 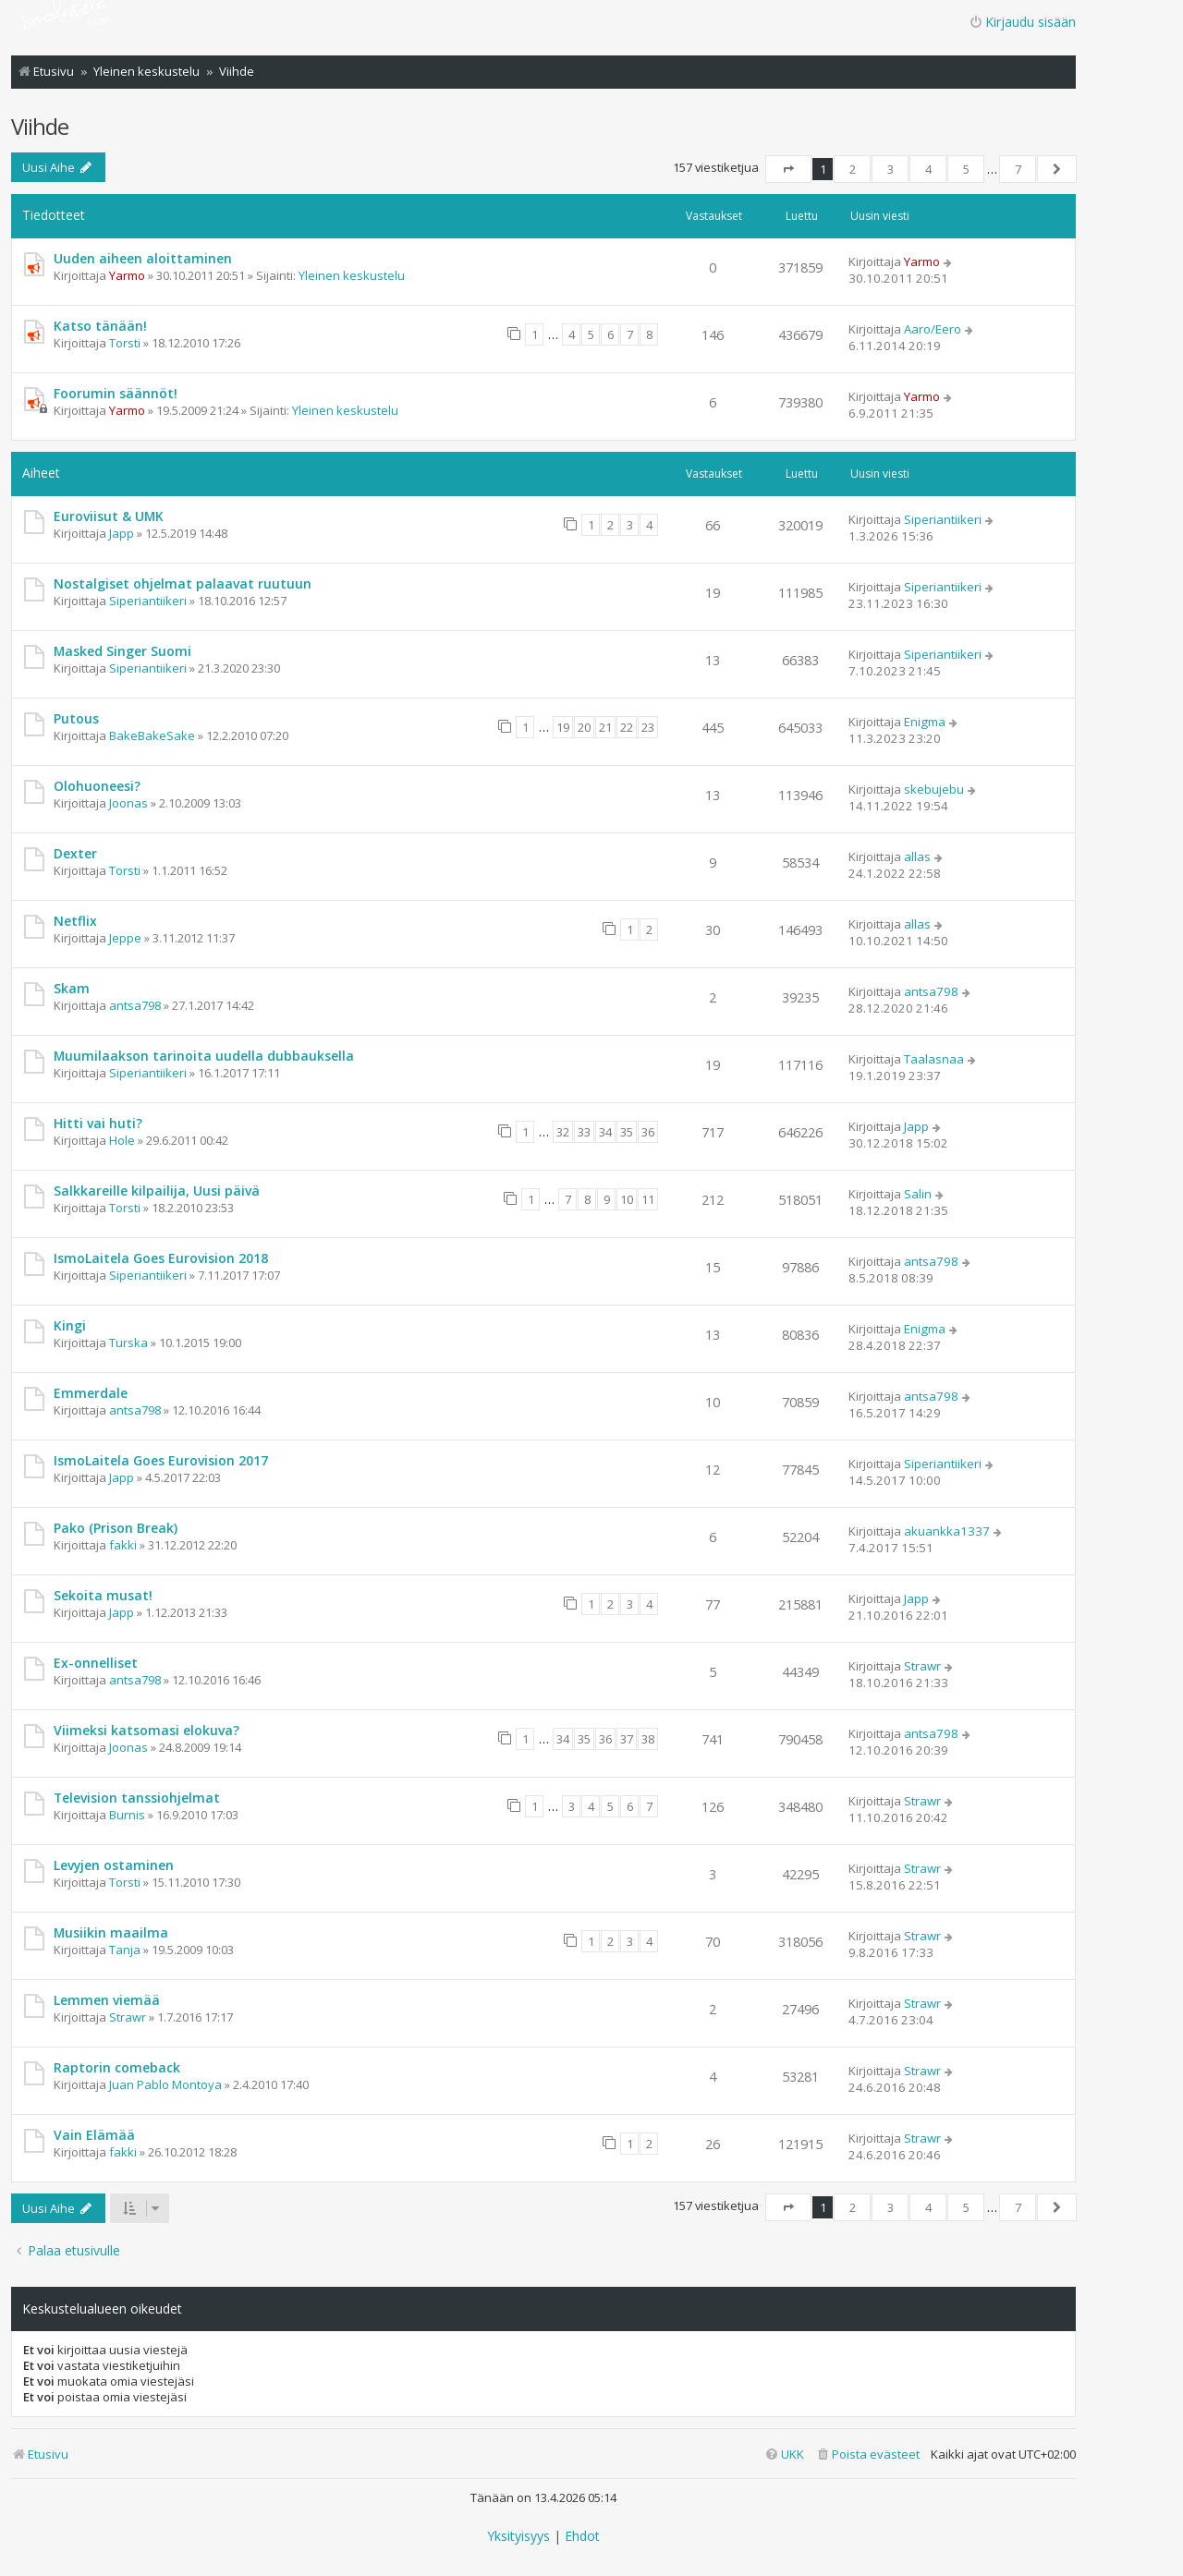 I want to click on Kirjaudu sisään [menuitem], so click(x=1022, y=21).